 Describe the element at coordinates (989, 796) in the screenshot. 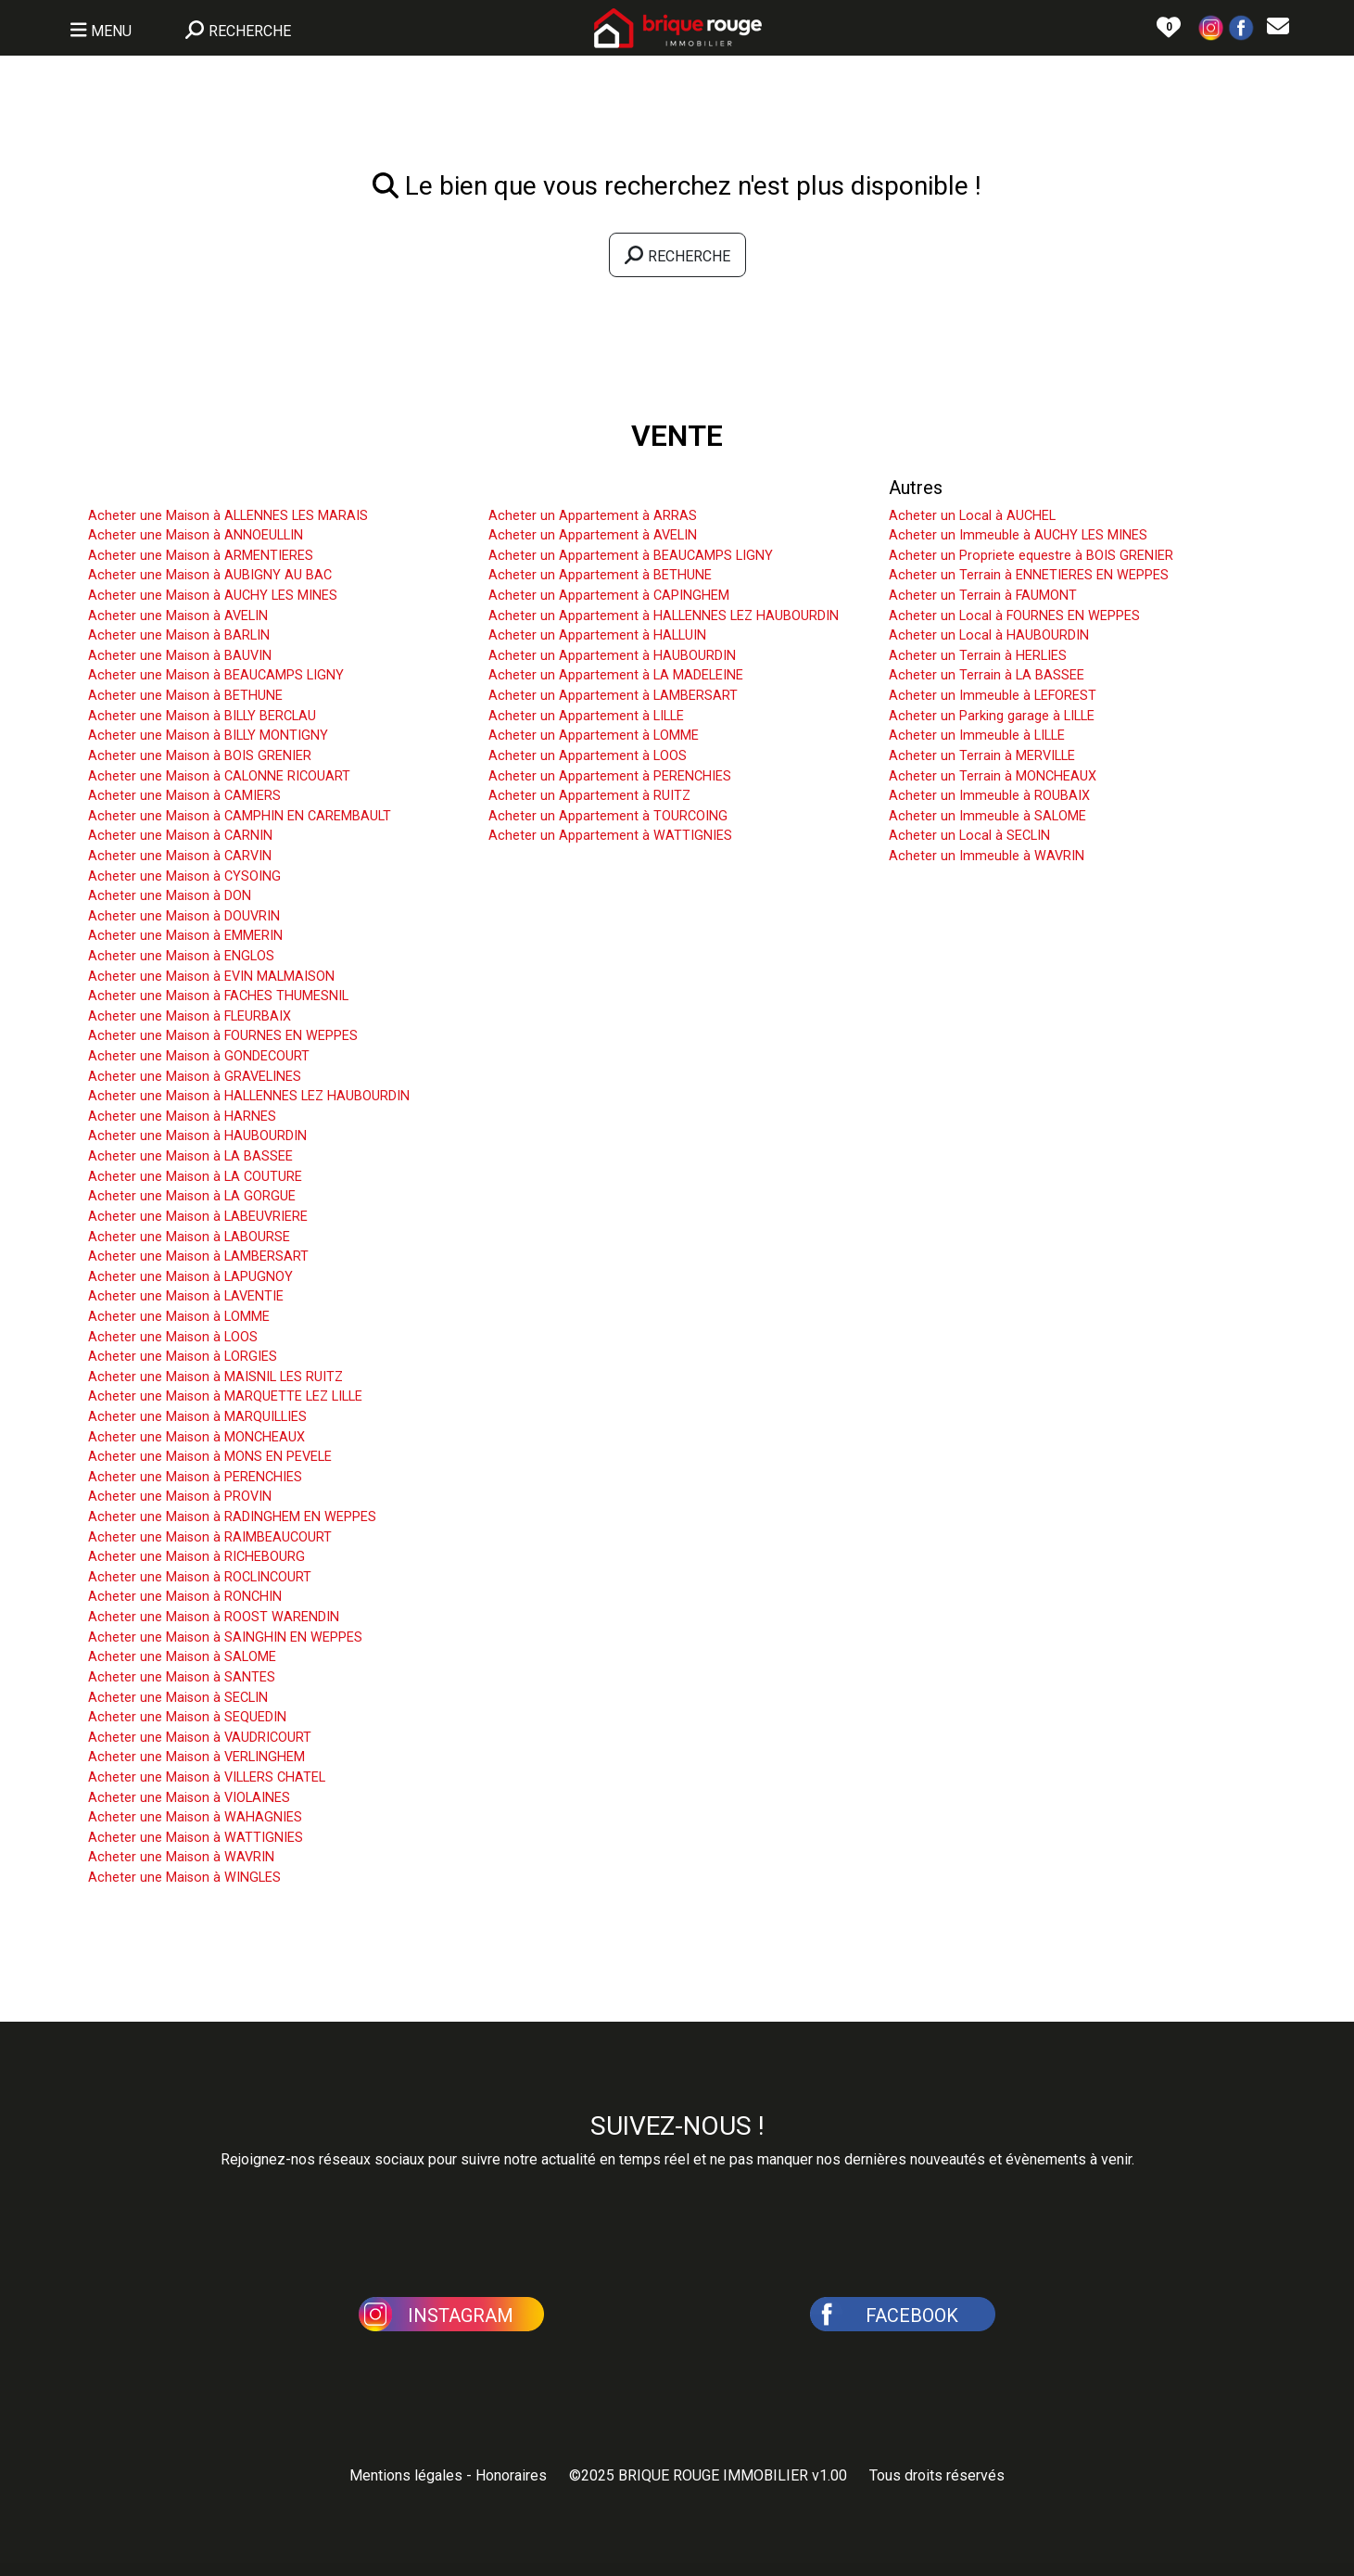

I see `Acheter un Immeuble à ROUBAIX` at that location.